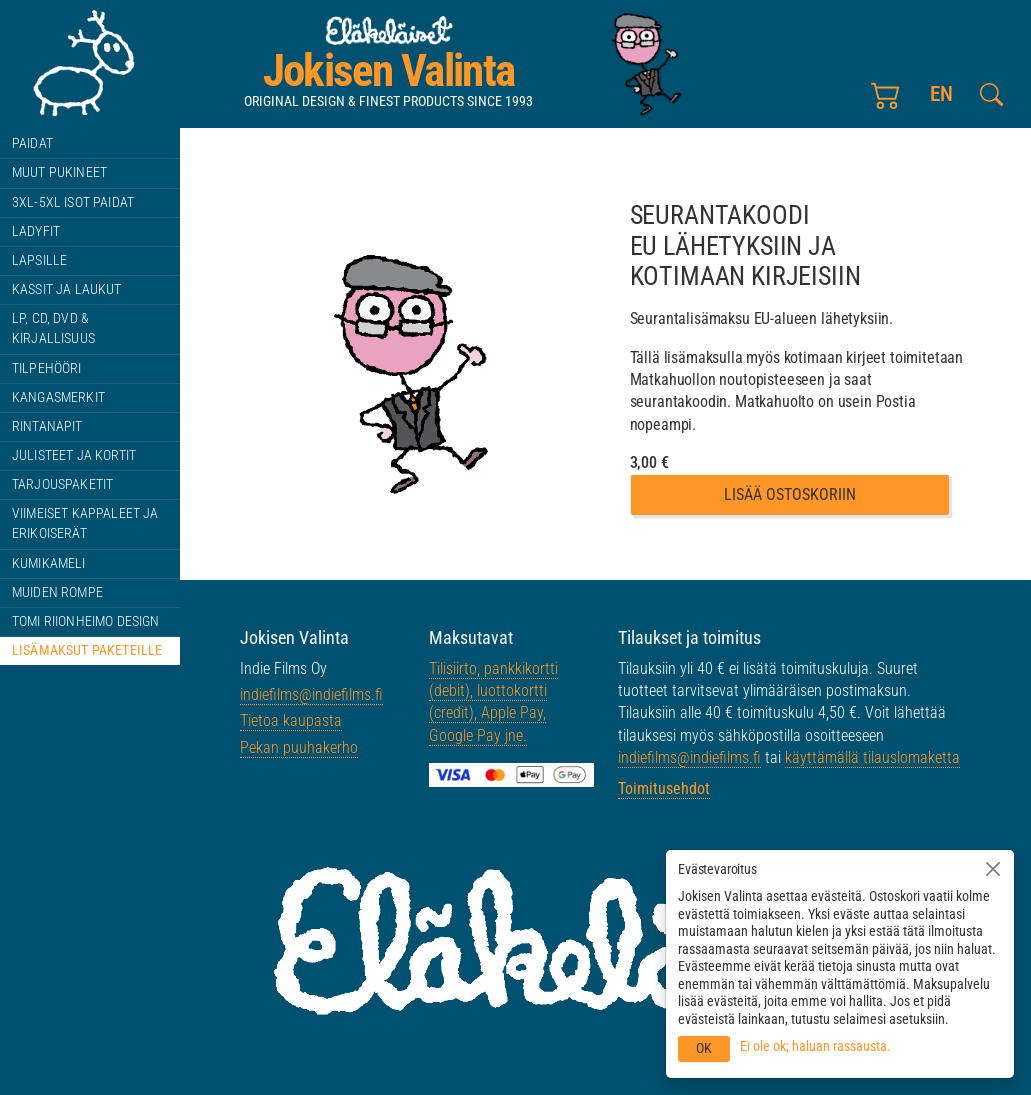 The height and width of the screenshot is (1095, 1031). I want to click on Lisämaksut paketeille, so click(87, 650).